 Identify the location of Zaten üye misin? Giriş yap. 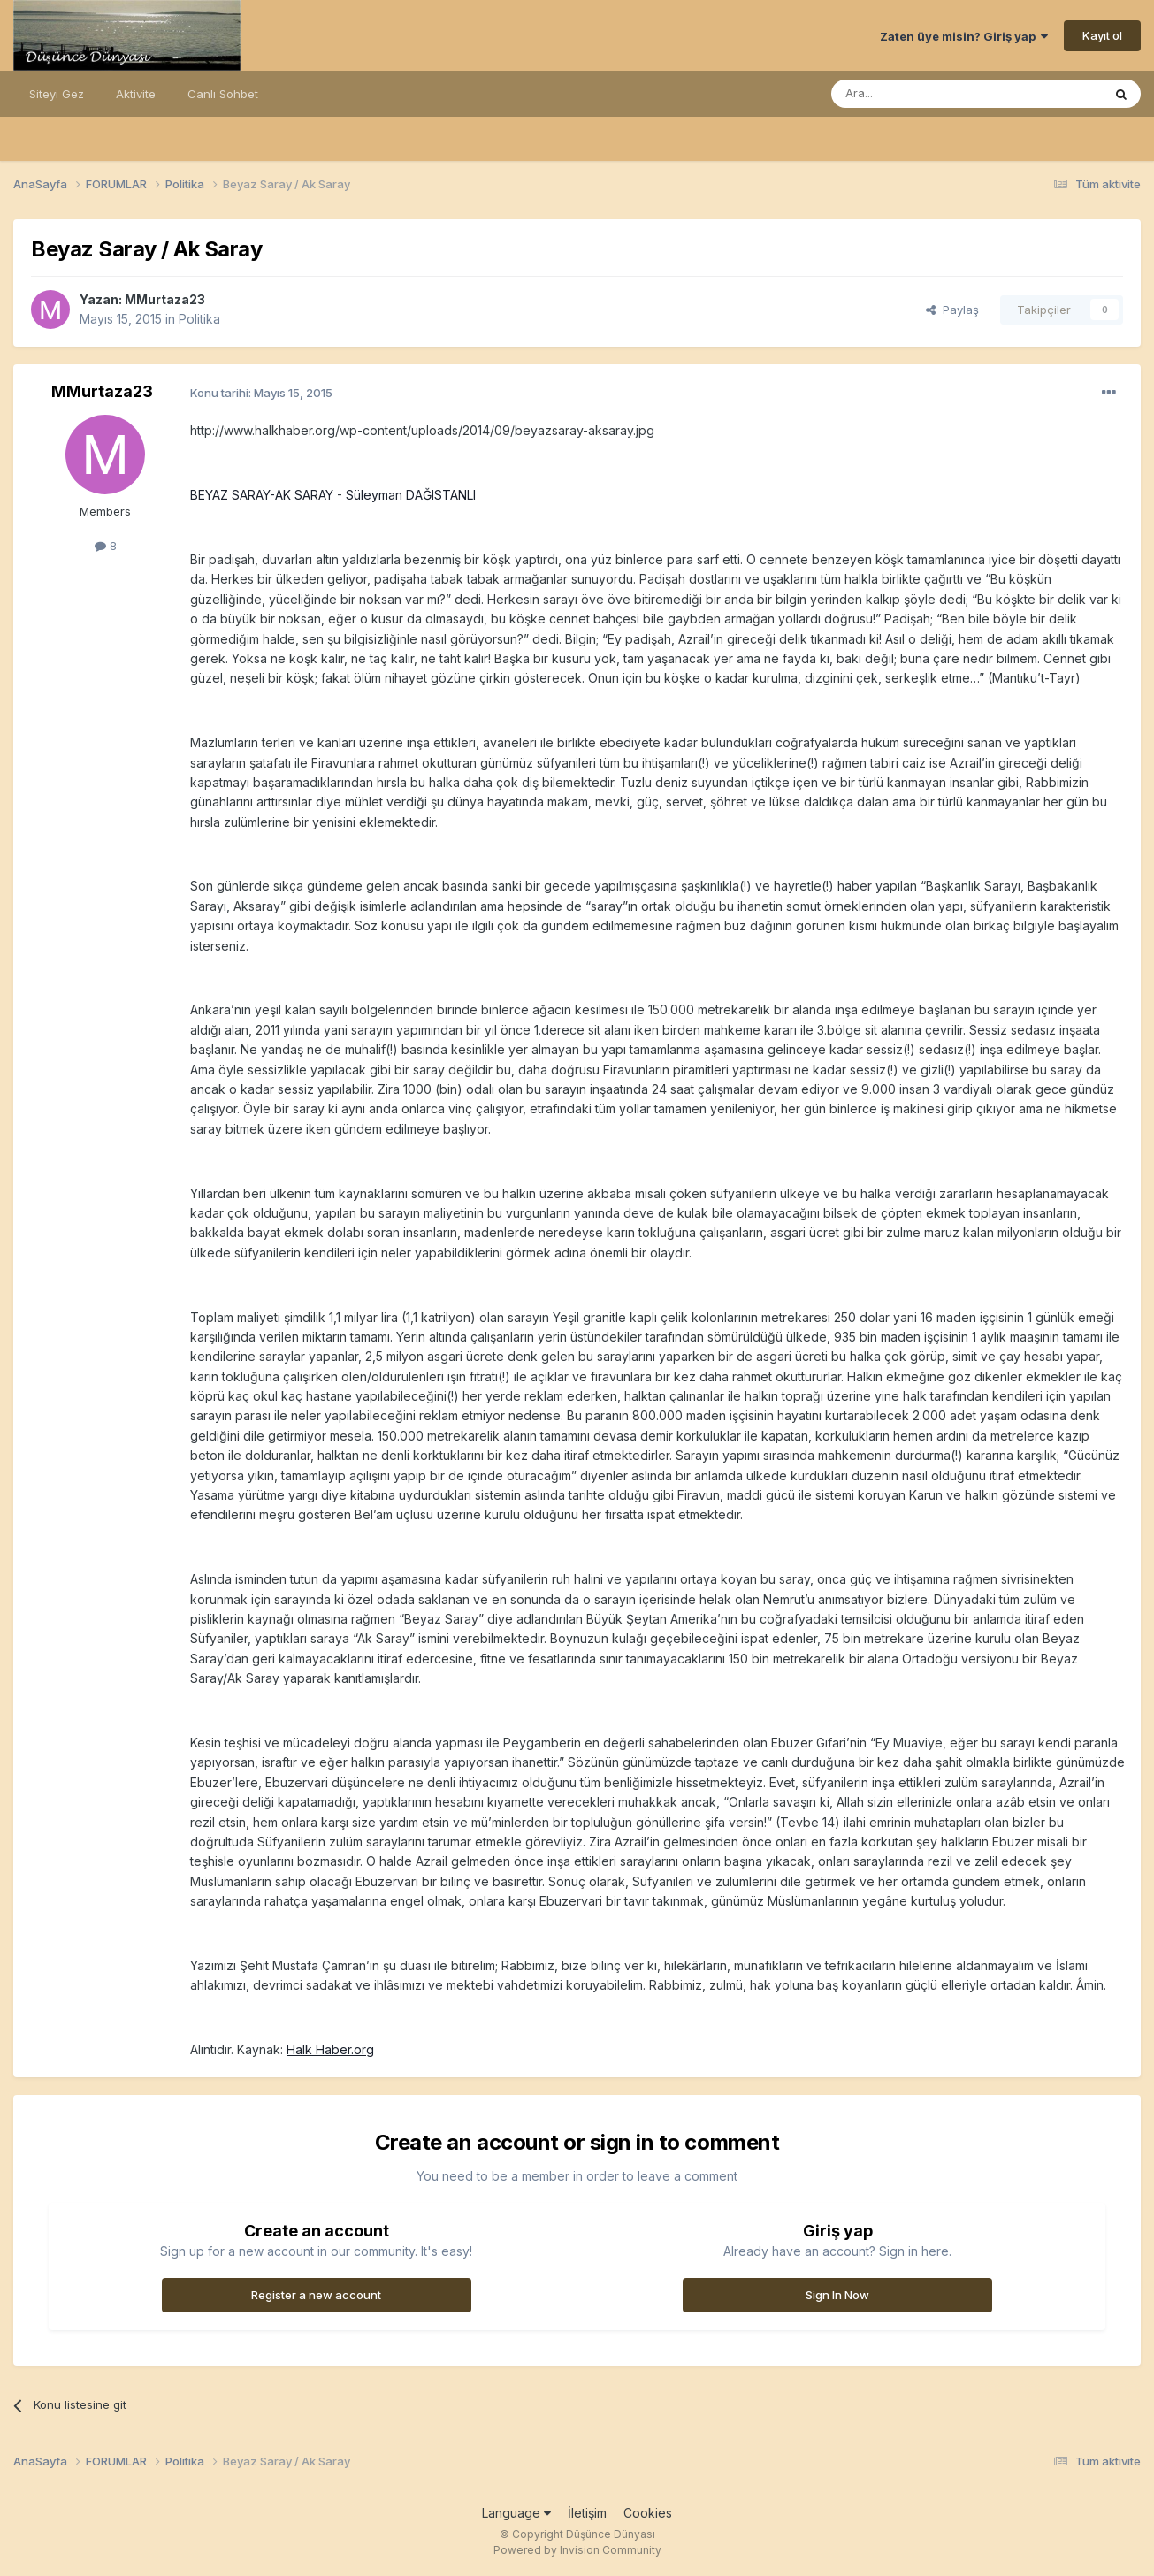
(964, 36).